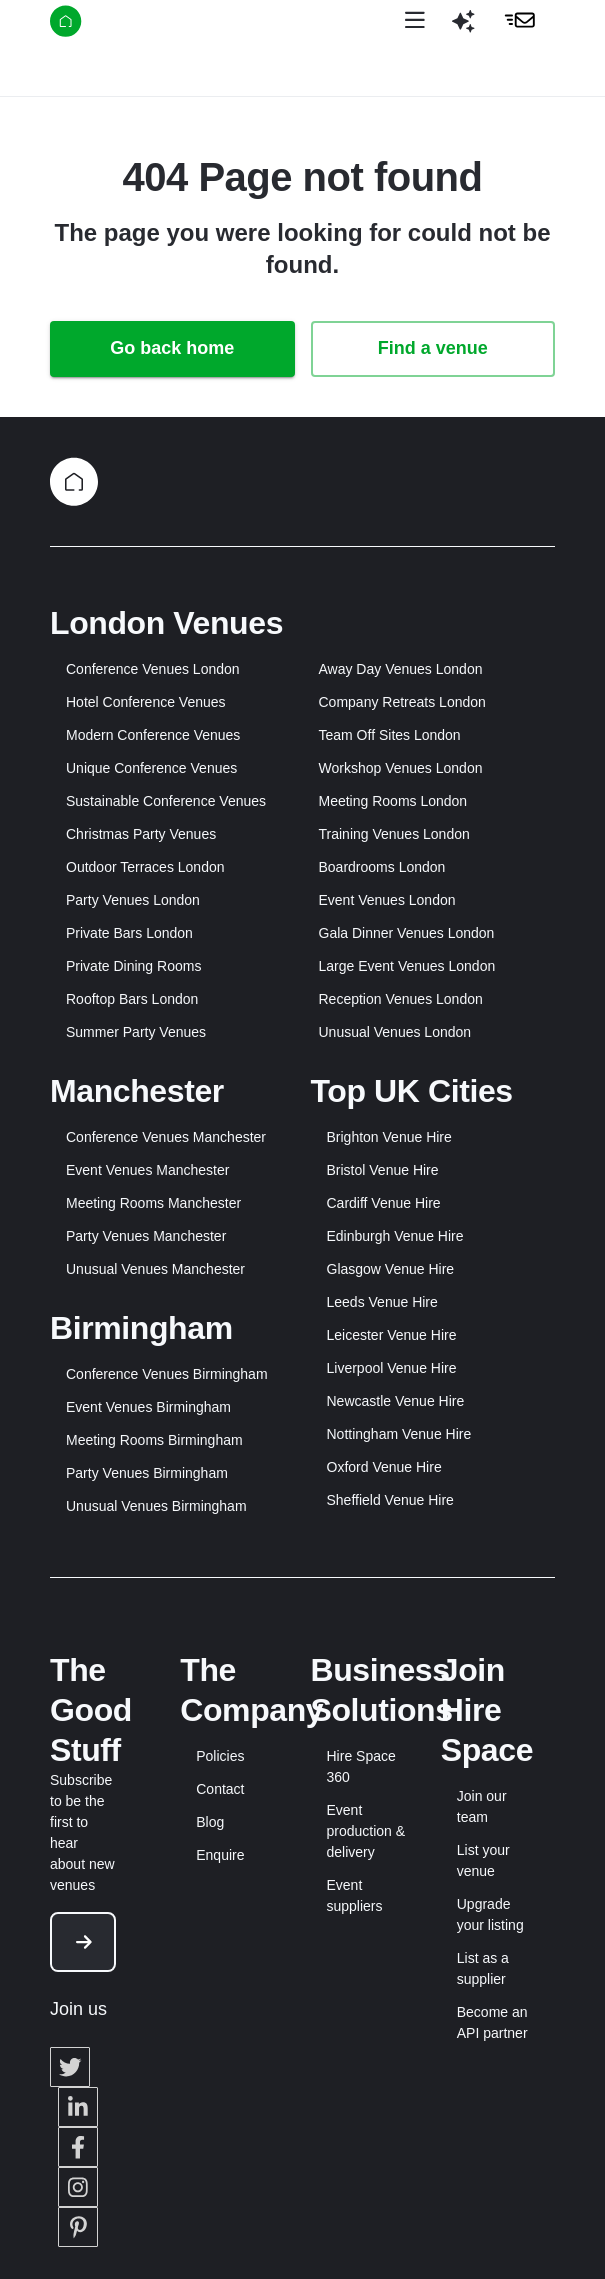 The image size is (605, 2279). What do you see at coordinates (387, 900) in the screenshot?
I see `Event Venues London [button]` at bounding box center [387, 900].